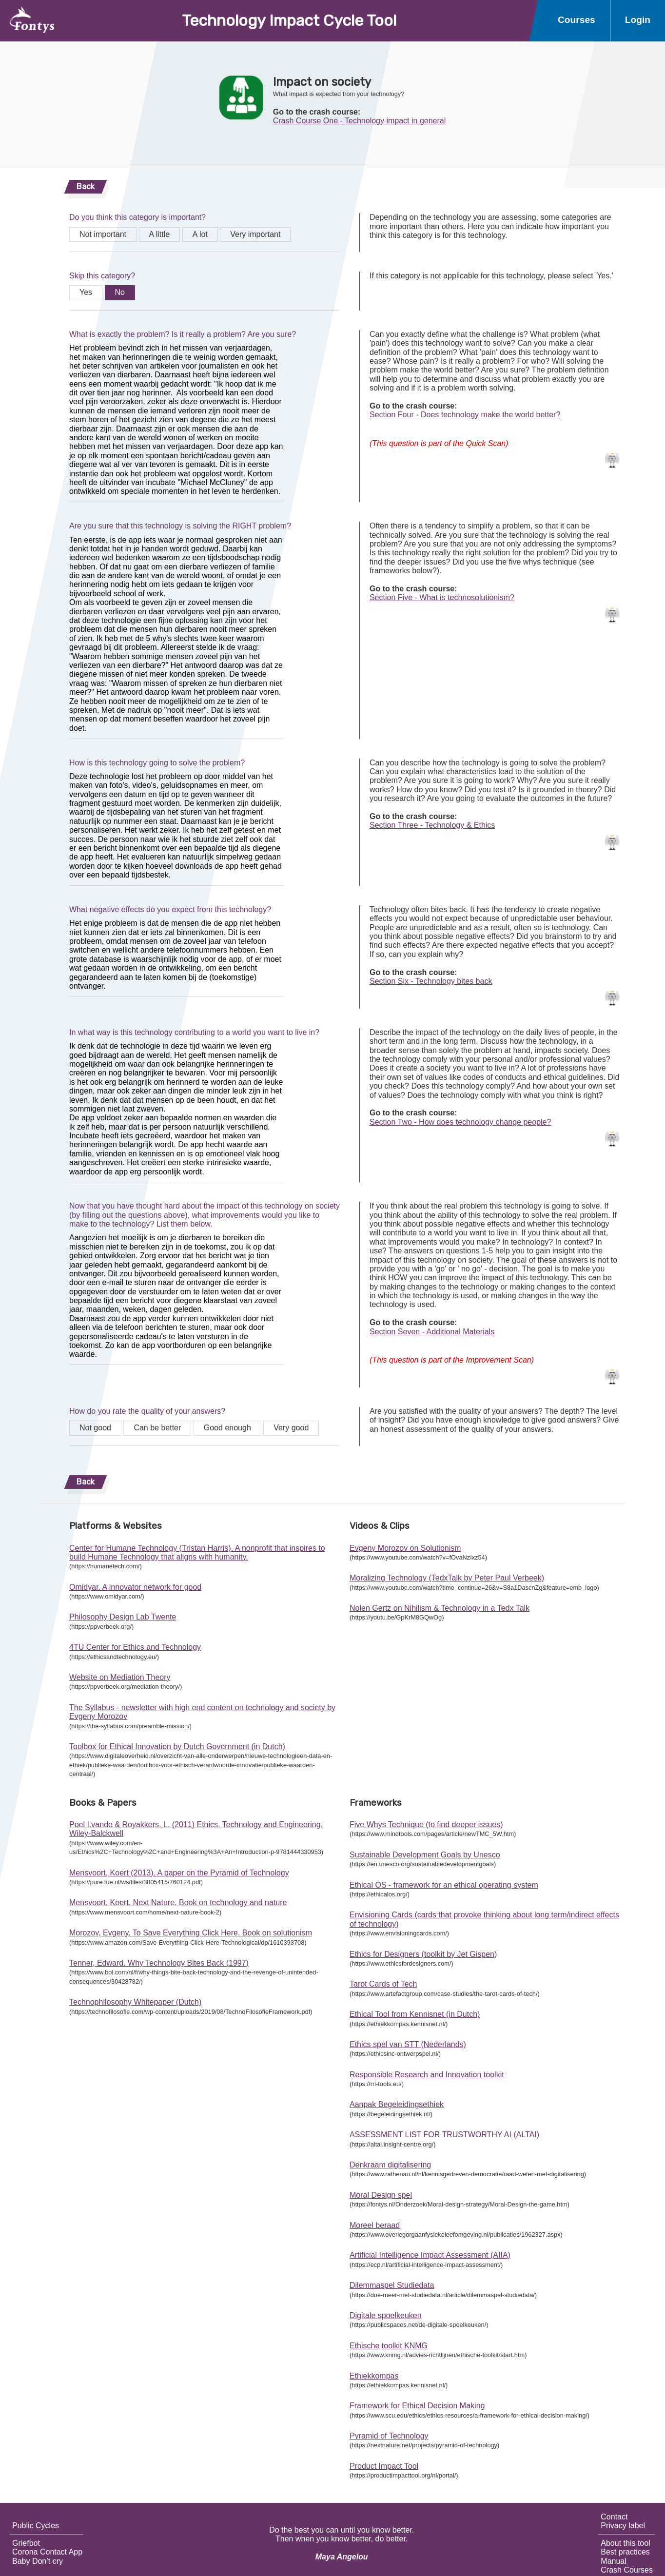 This screenshot has height=2576, width=665. Describe the element at coordinates (417, 2405) in the screenshot. I see `Framework for Ethical Decision Making` at that location.